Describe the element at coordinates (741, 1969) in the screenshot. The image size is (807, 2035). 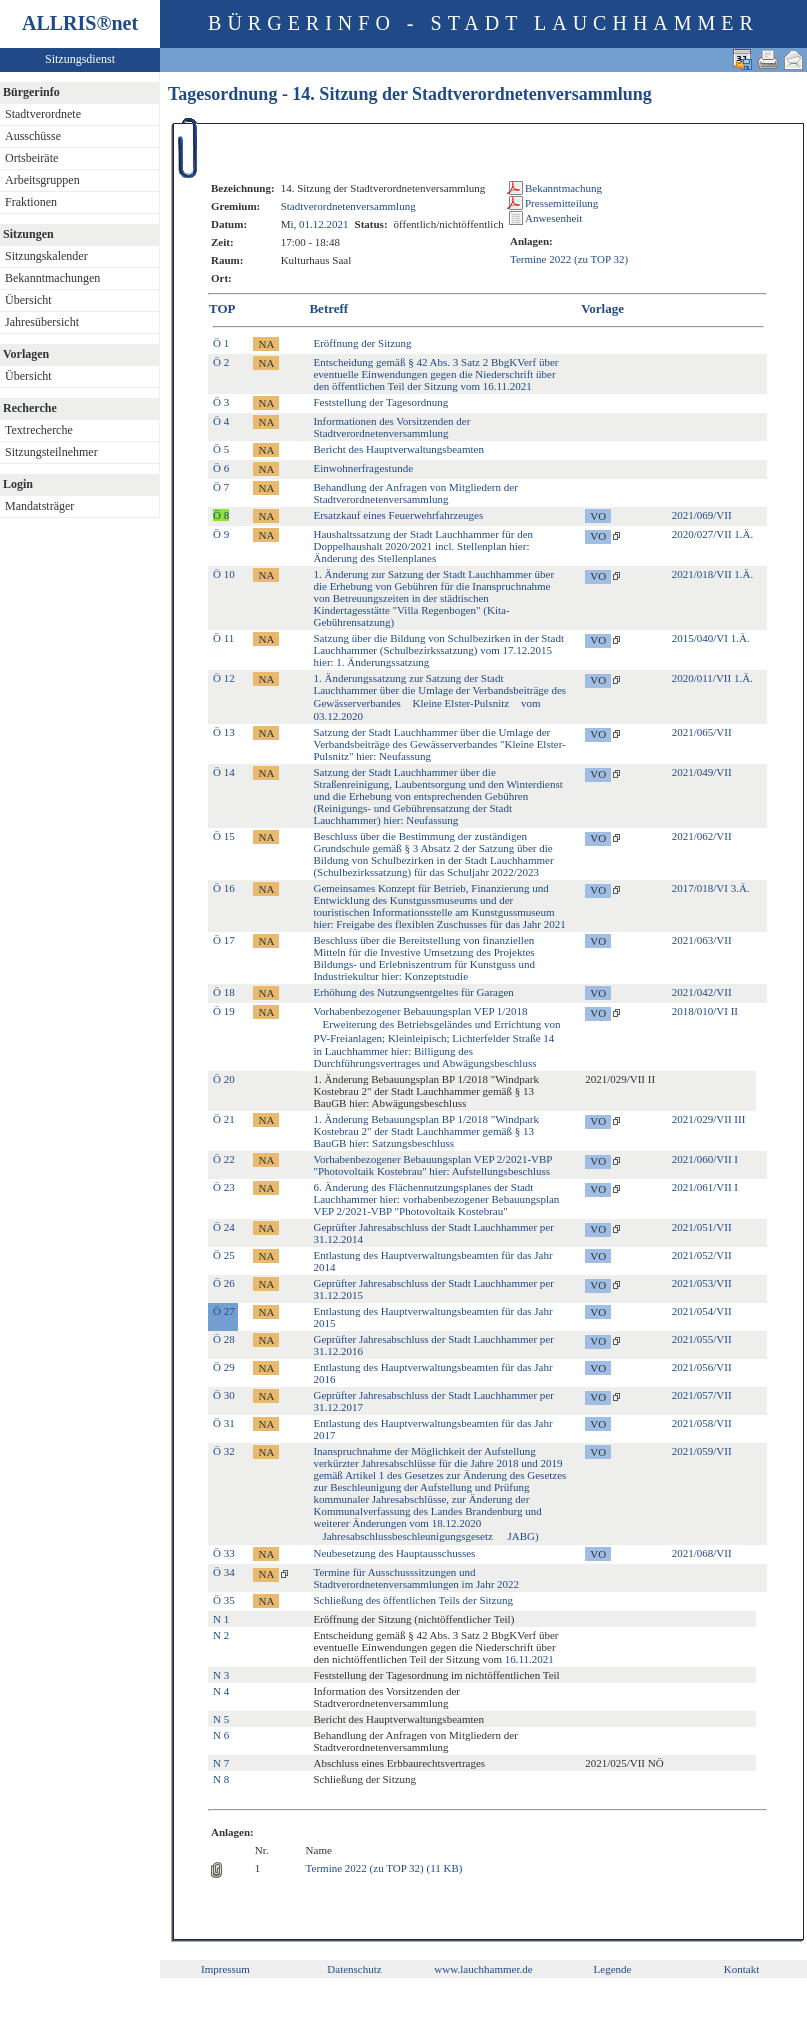
I see `Kontakt` at that location.